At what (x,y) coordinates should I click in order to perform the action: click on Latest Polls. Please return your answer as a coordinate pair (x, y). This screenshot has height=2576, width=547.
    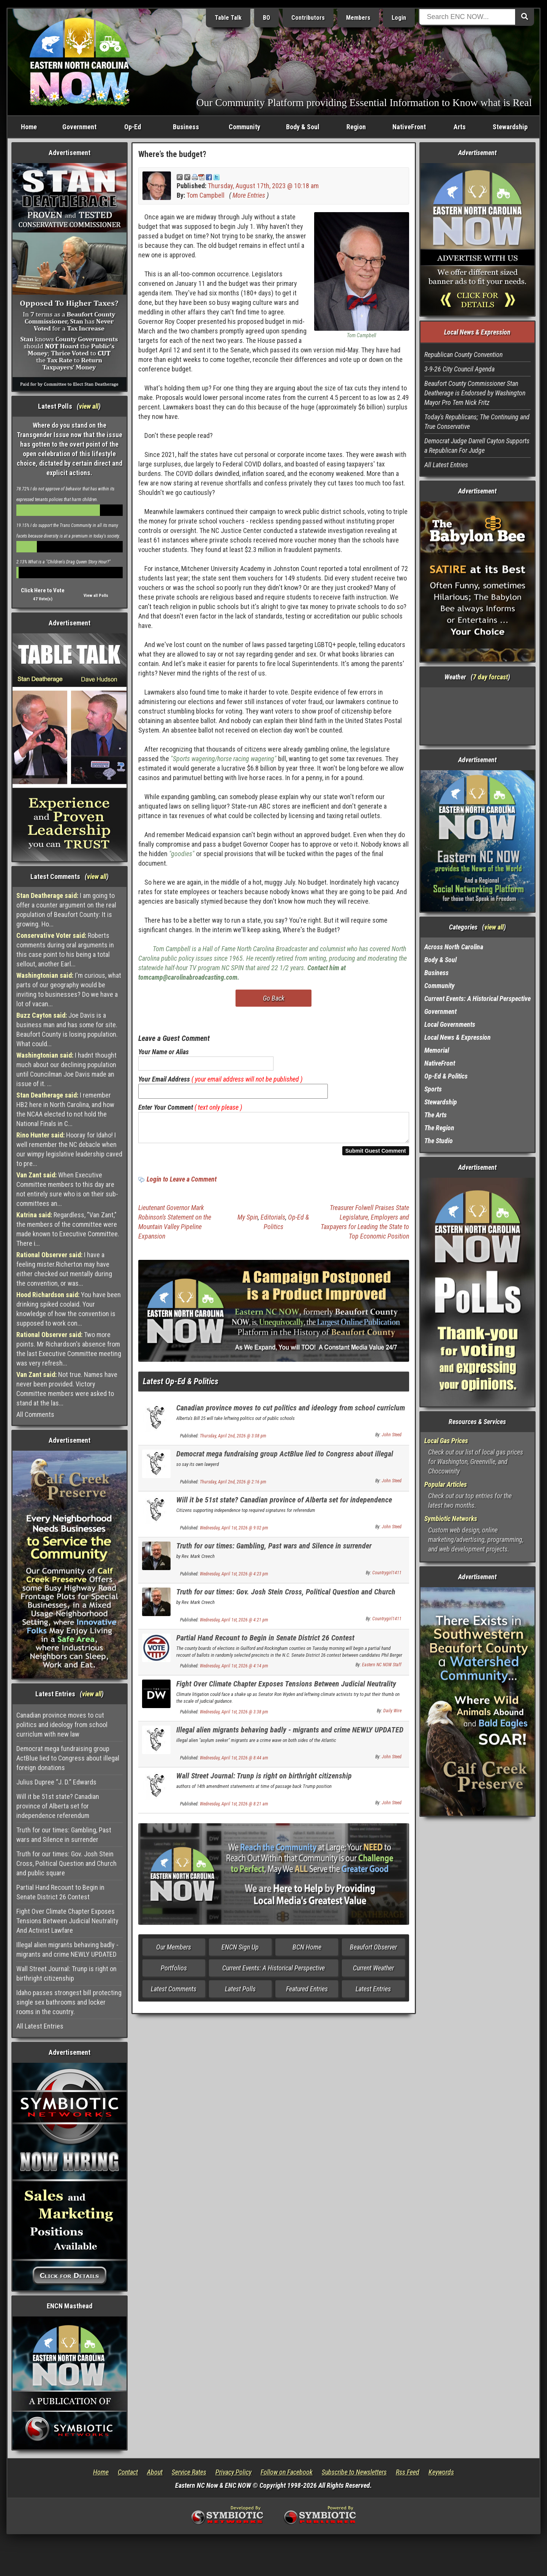
    Looking at the image, I should click on (240, 1993).